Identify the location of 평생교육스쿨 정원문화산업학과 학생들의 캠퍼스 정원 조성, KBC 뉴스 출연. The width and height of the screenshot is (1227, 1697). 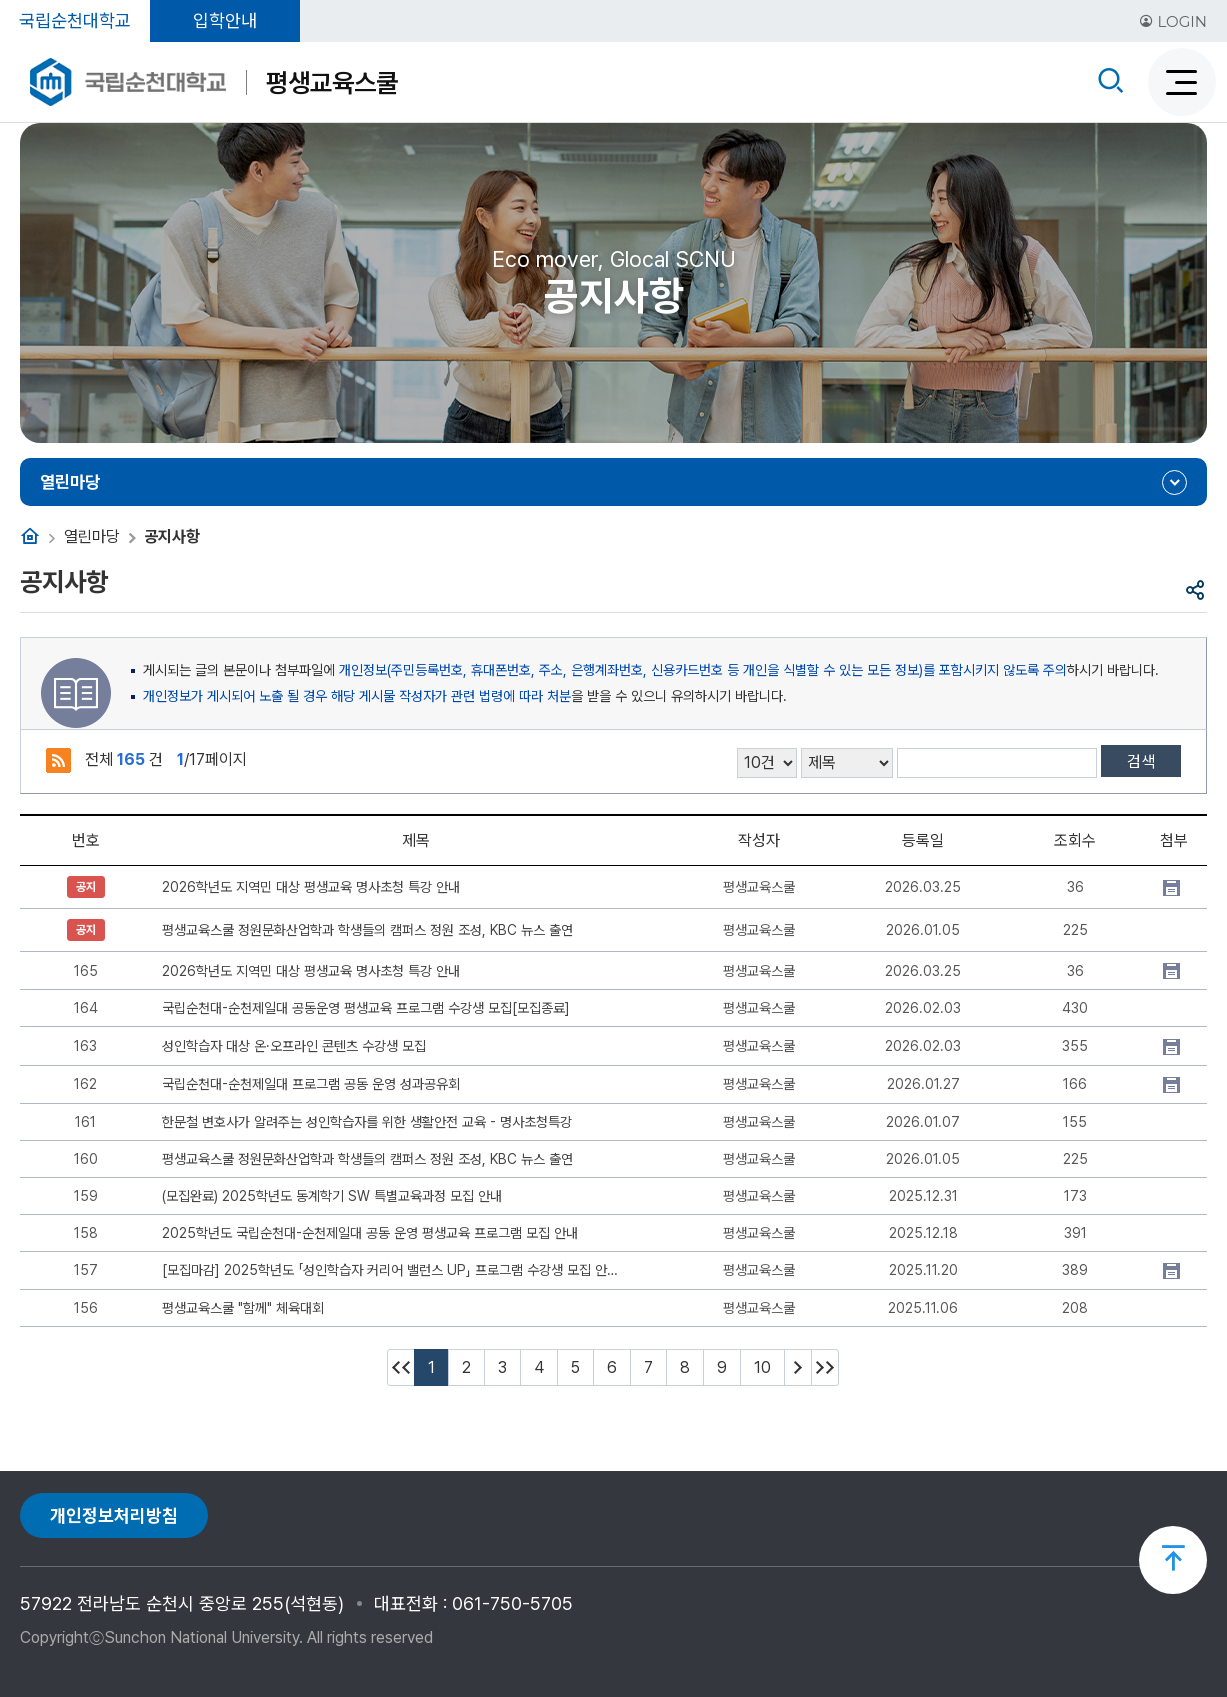
(367, 930).